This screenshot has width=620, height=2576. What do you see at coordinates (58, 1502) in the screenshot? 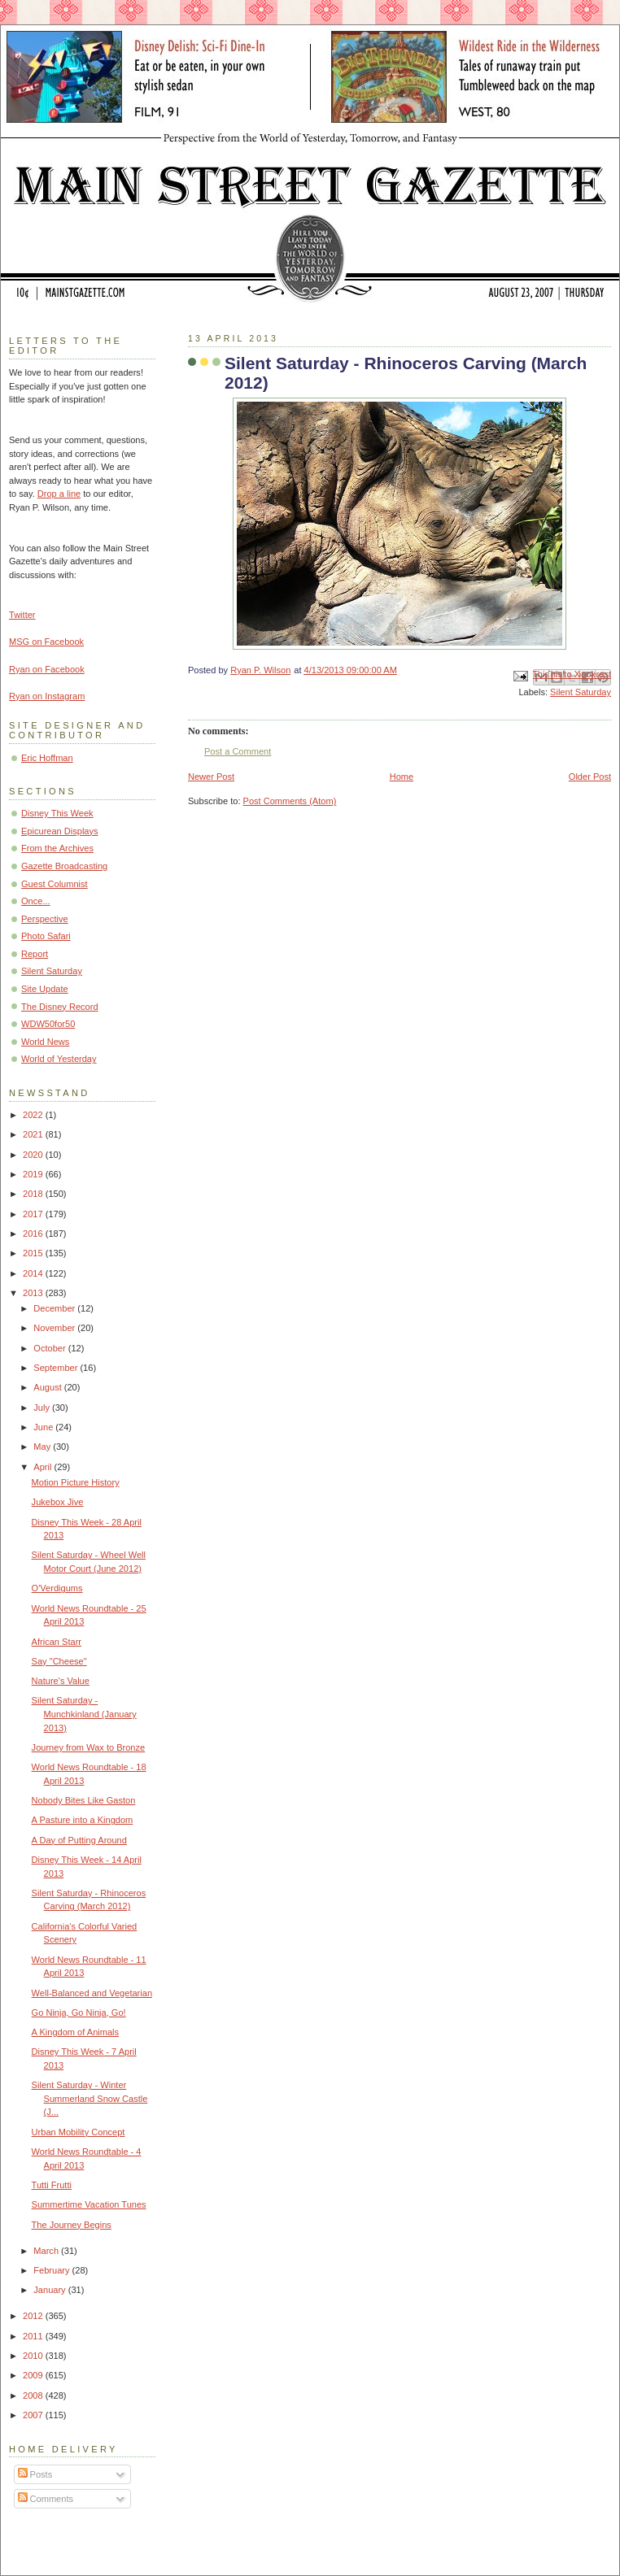
I see `Jukebox Jive` at bounding box center [58, 1502].